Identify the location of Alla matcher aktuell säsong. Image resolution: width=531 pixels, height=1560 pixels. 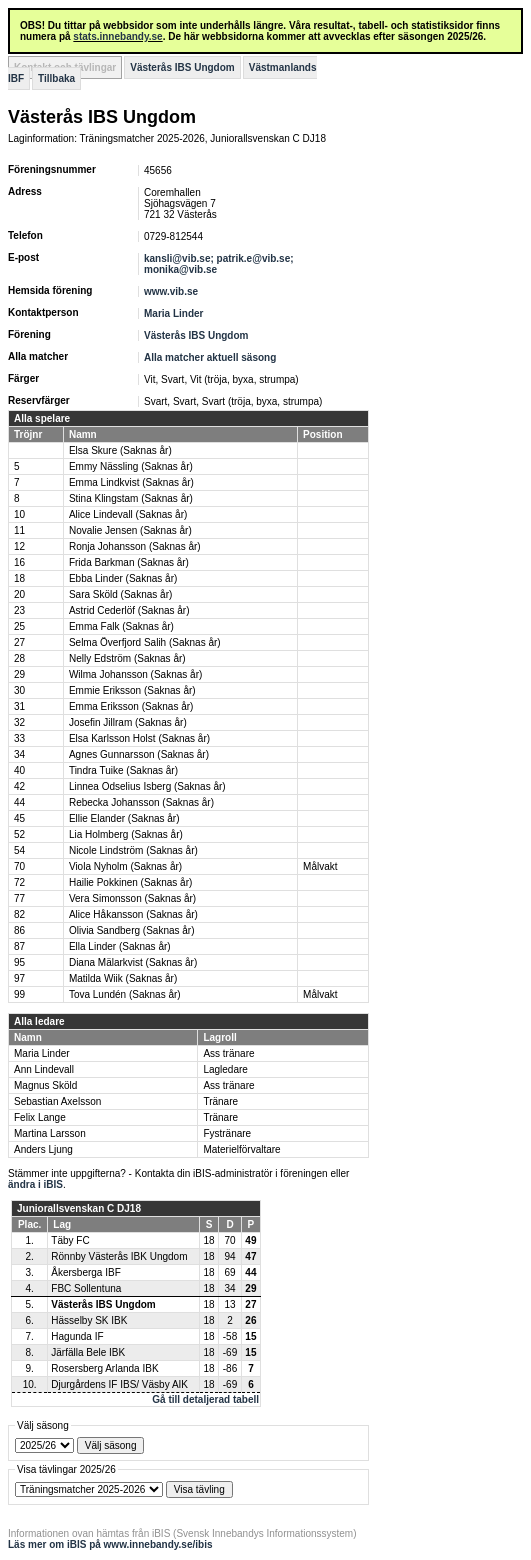
(210, 357).